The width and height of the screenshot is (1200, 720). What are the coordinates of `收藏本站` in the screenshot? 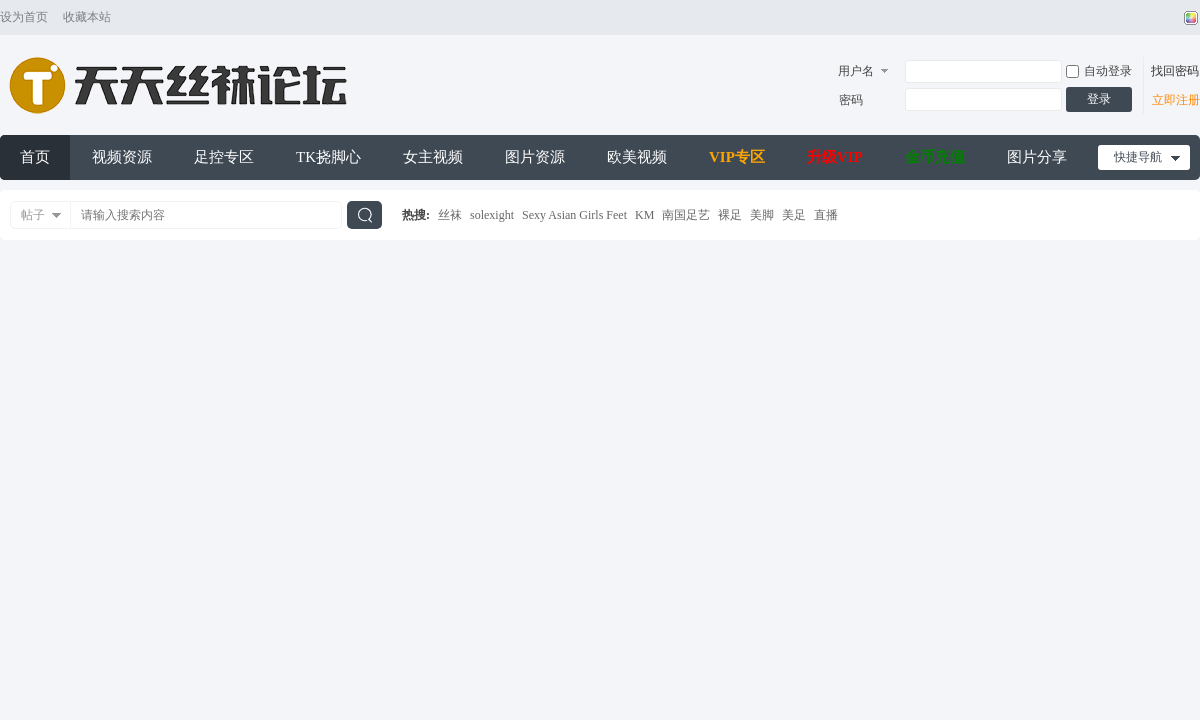 It's located at (87, 17).